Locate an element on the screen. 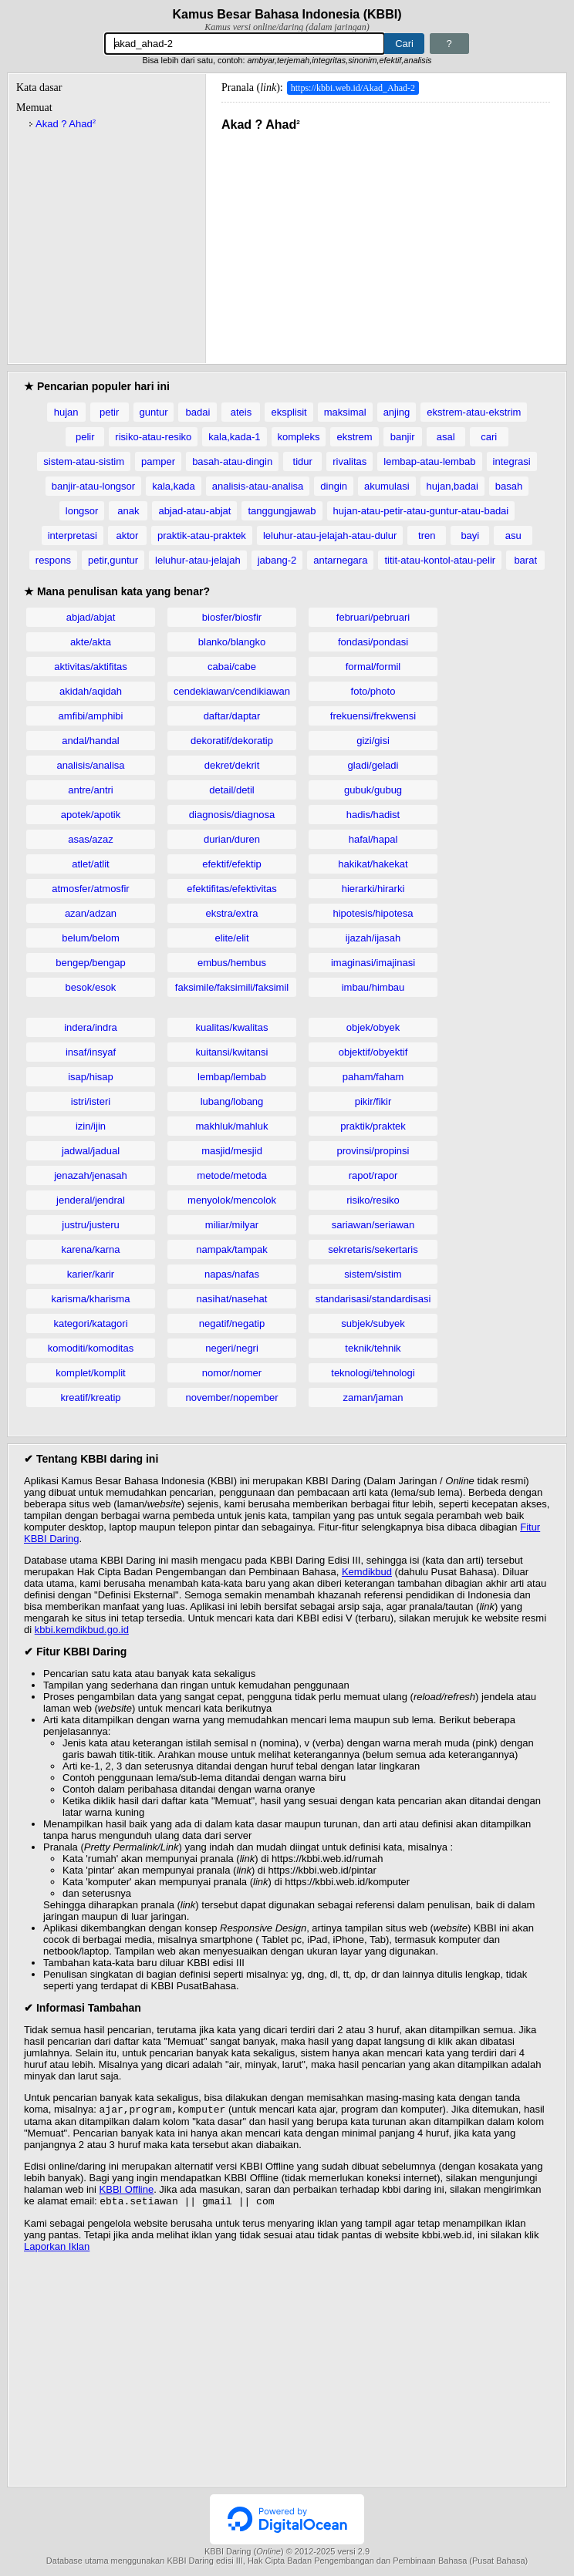 The width and height of the screenshot is (574, 2576). tidur is located at coordinates (302, 461).